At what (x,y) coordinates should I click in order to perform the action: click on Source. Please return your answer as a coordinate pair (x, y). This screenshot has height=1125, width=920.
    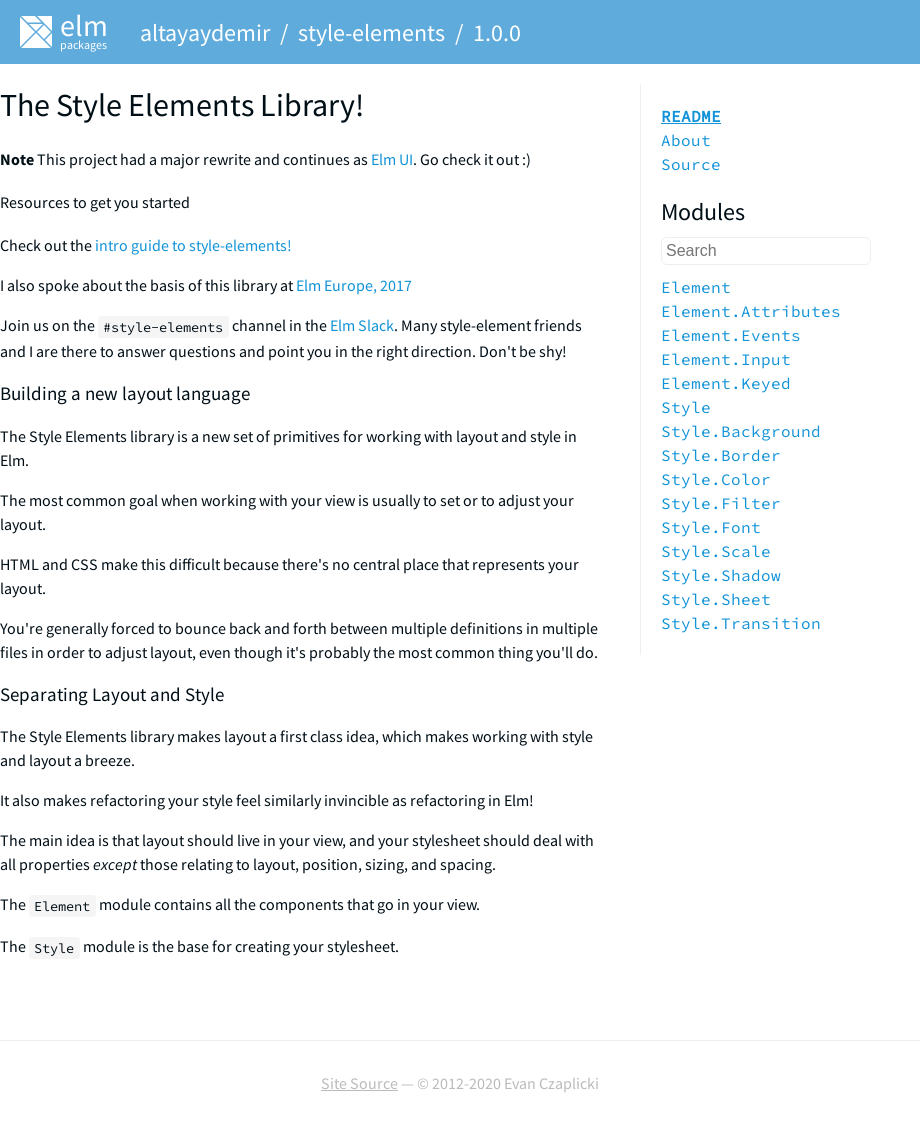
    Looking at the image, I should click on (691, 164).